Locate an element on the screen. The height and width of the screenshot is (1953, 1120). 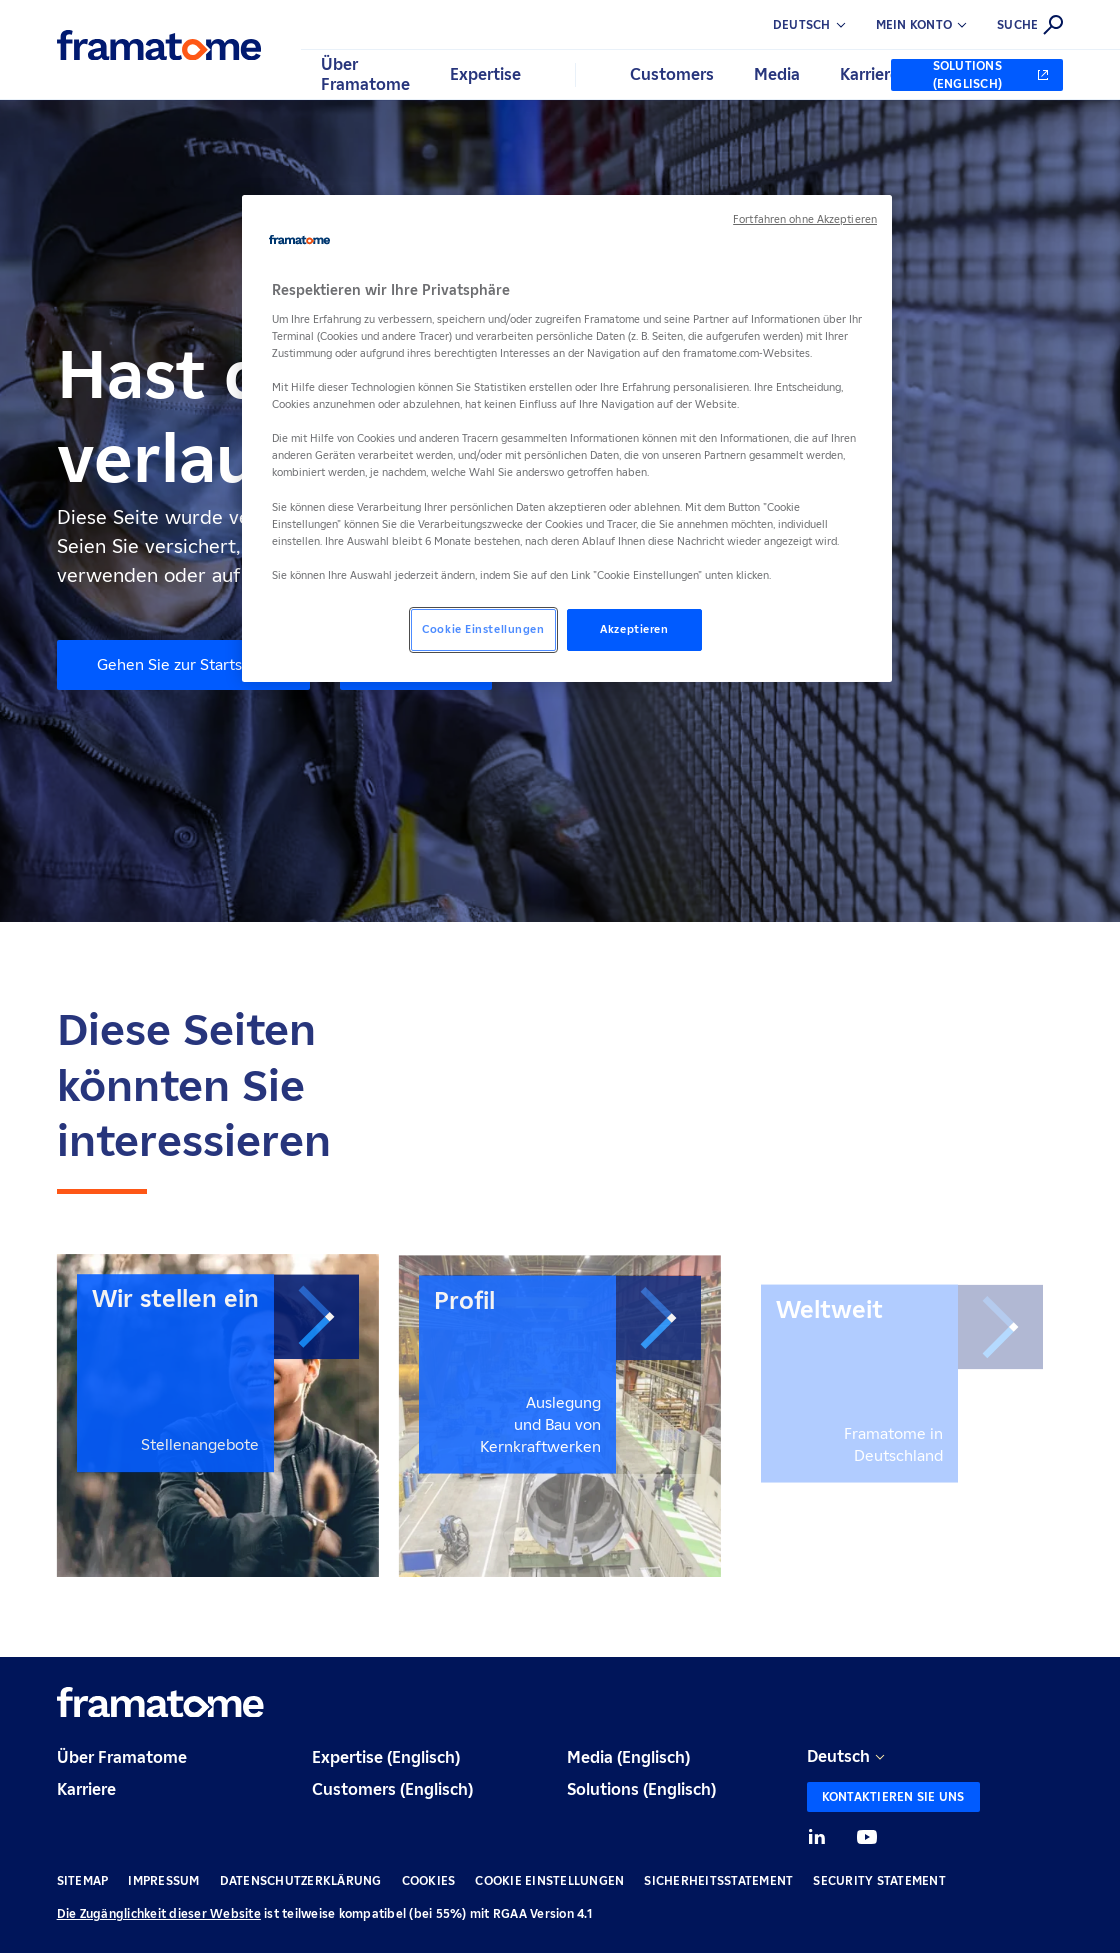
[Solutions (Englisch) (neuer Tab)] is located at coordinates (977, 75).